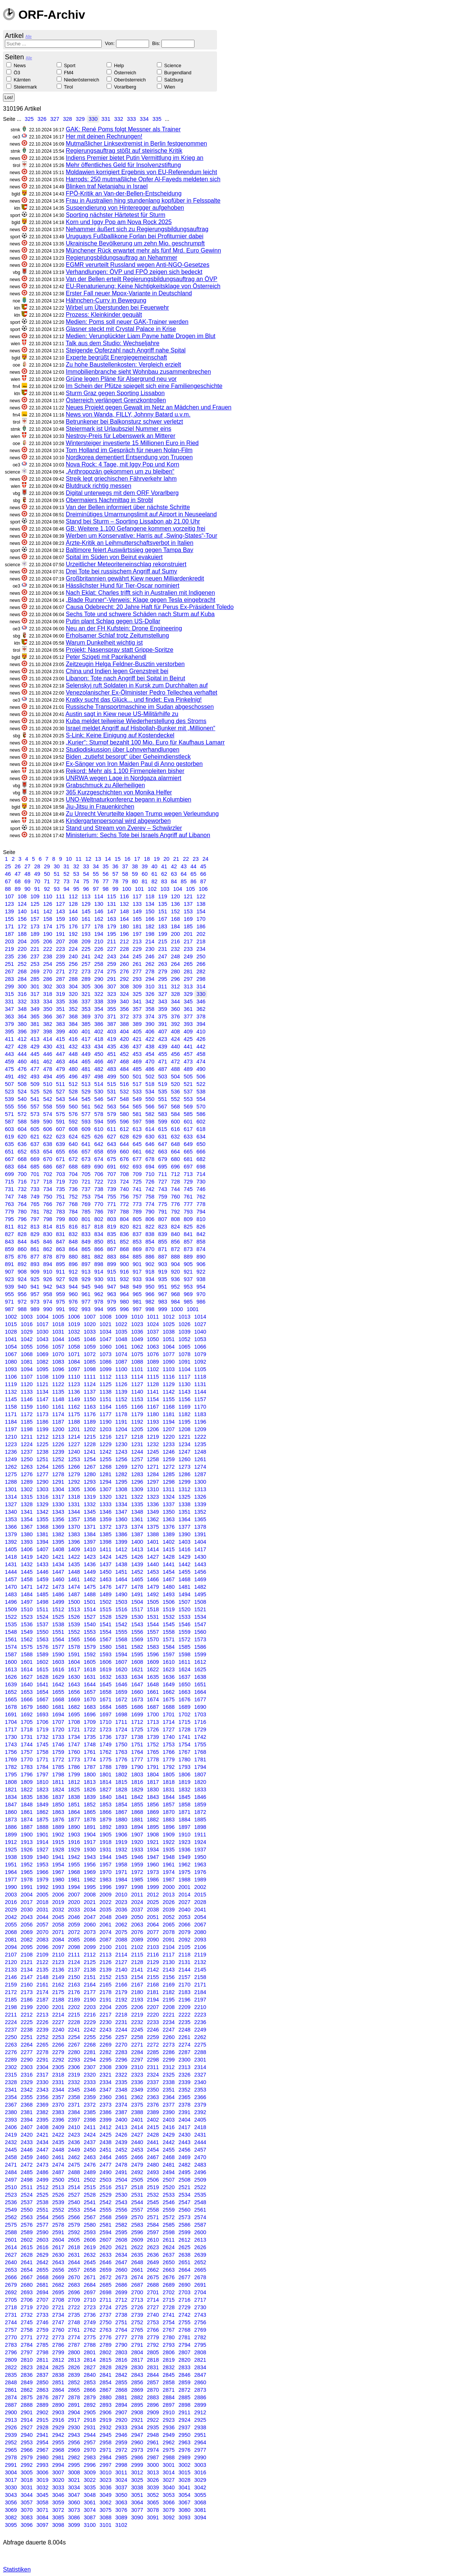 The image size is (452, 2576). I want to click on 168, so click(175, 919).